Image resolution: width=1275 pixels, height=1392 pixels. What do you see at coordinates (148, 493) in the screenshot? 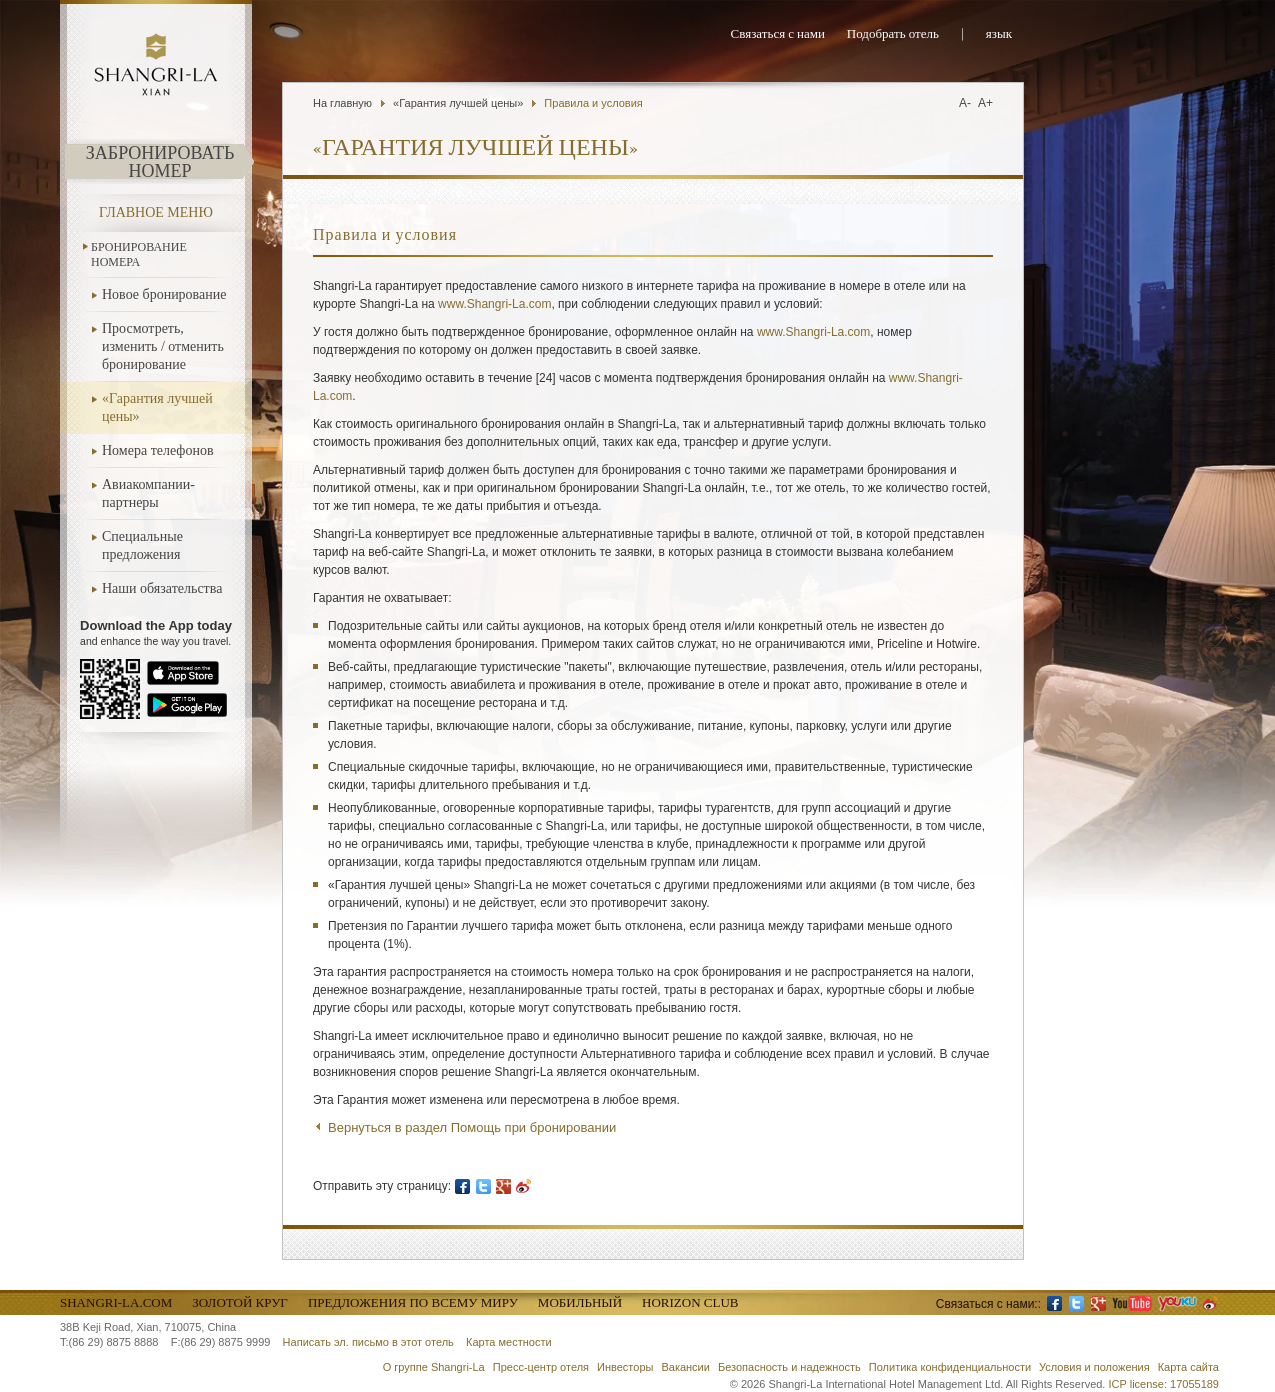
I see `Авиакомпании-партнеры` at bounding box center [148, 493].